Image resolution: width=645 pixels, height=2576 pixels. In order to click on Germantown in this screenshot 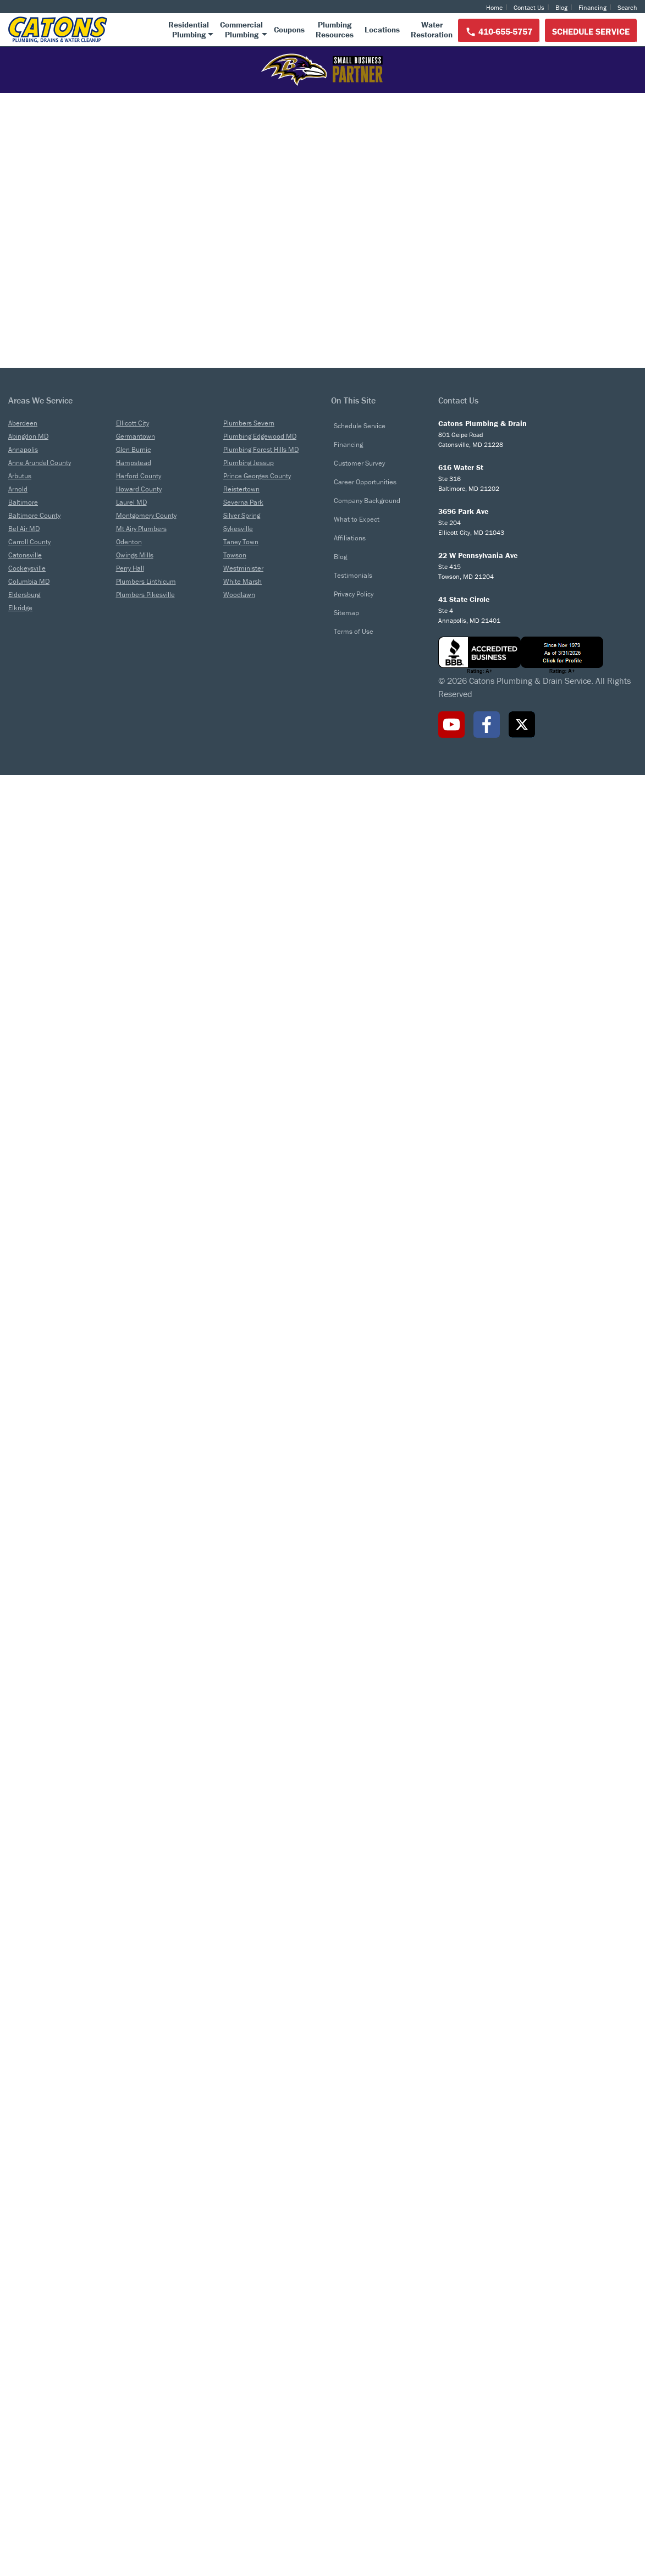, I will do `click(135, 2237)`.